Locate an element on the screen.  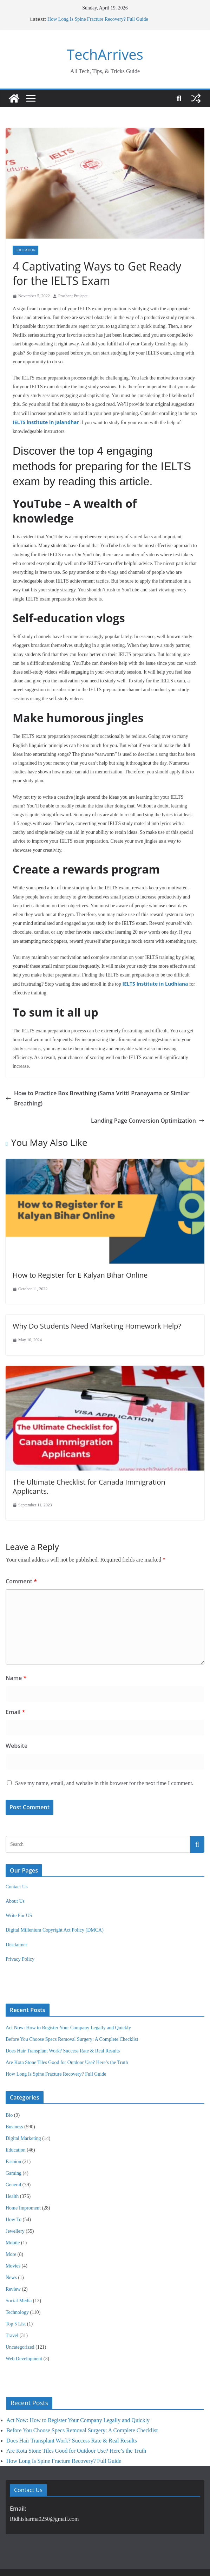
Website is located at coordinates (15, 1710).